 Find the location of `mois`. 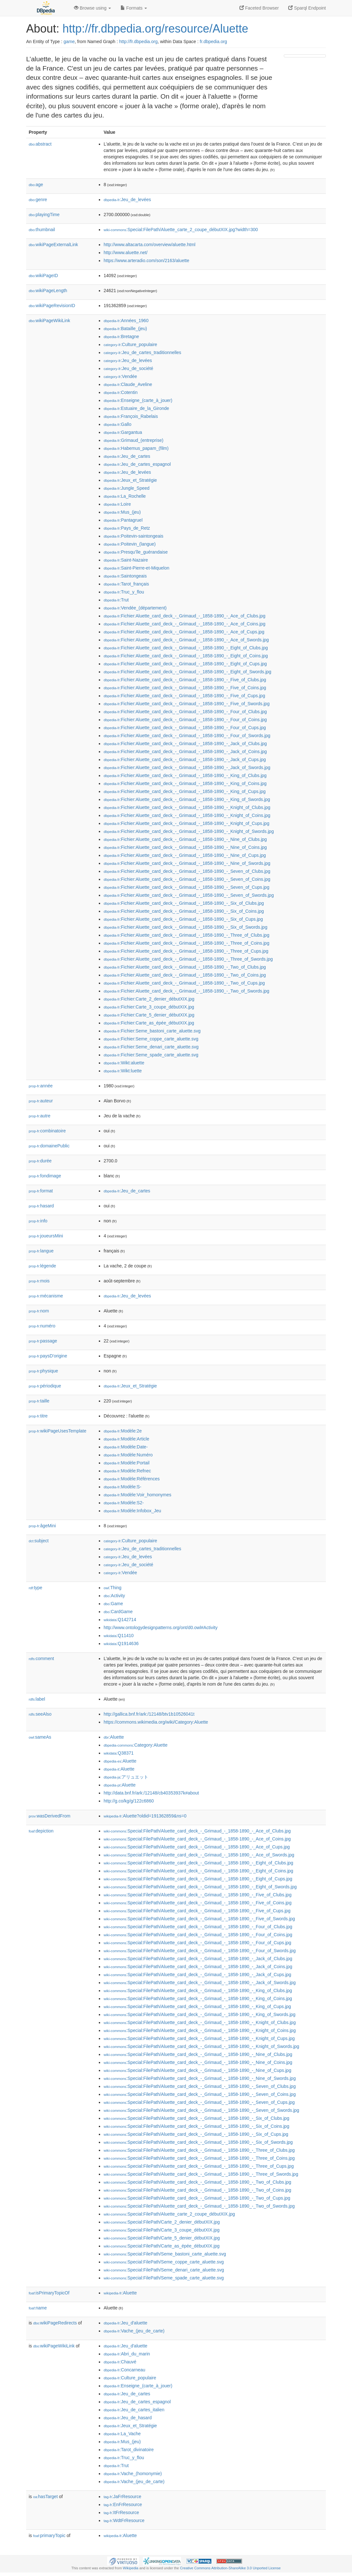

mois is located at coordinates (39, 1280).